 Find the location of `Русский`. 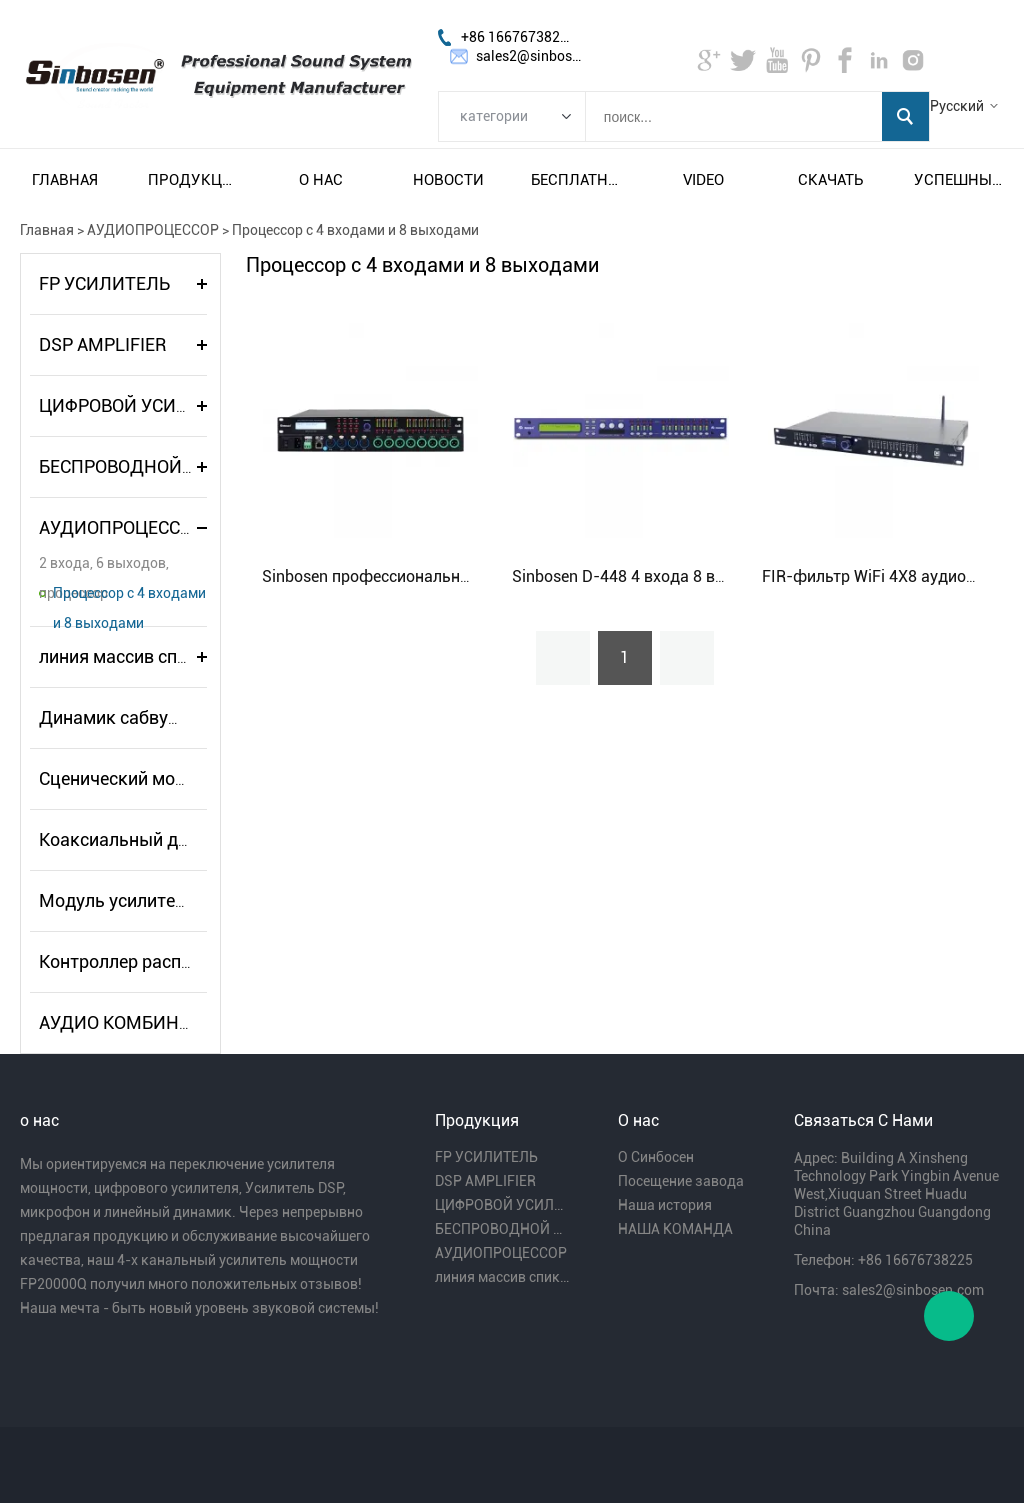

Русский is located at coordinates (957, 106).